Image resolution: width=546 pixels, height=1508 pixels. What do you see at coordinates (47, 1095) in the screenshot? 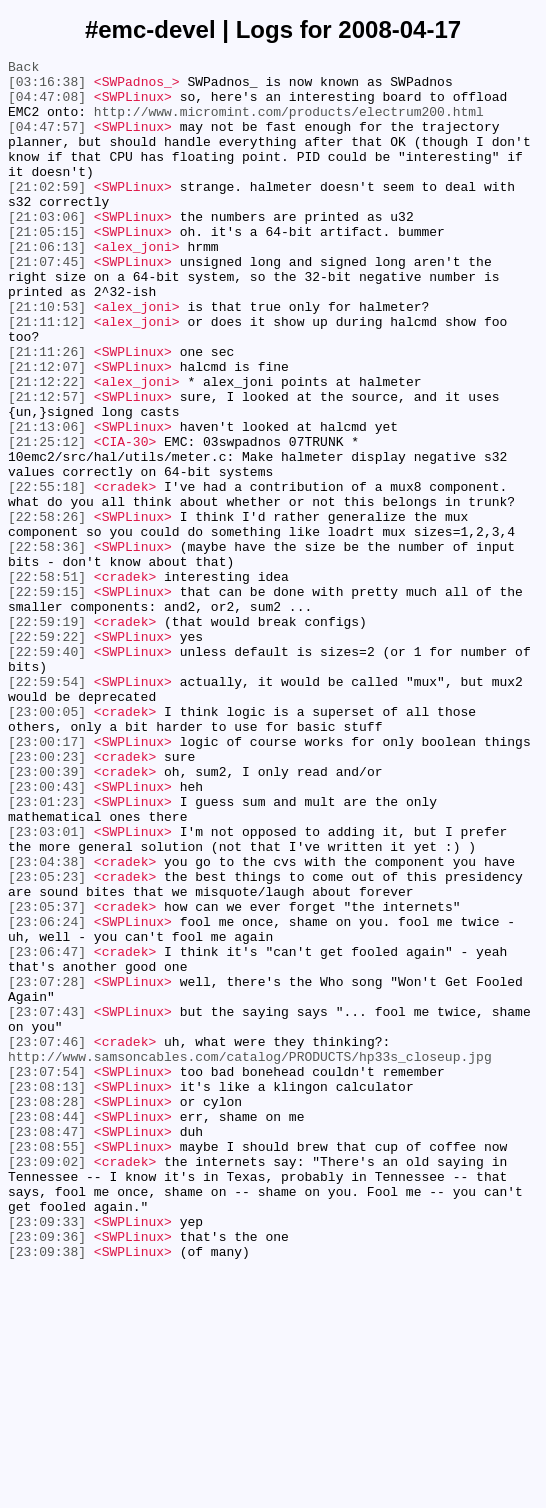
I see `[23:06:24]` at bounding box center [47, 1095].